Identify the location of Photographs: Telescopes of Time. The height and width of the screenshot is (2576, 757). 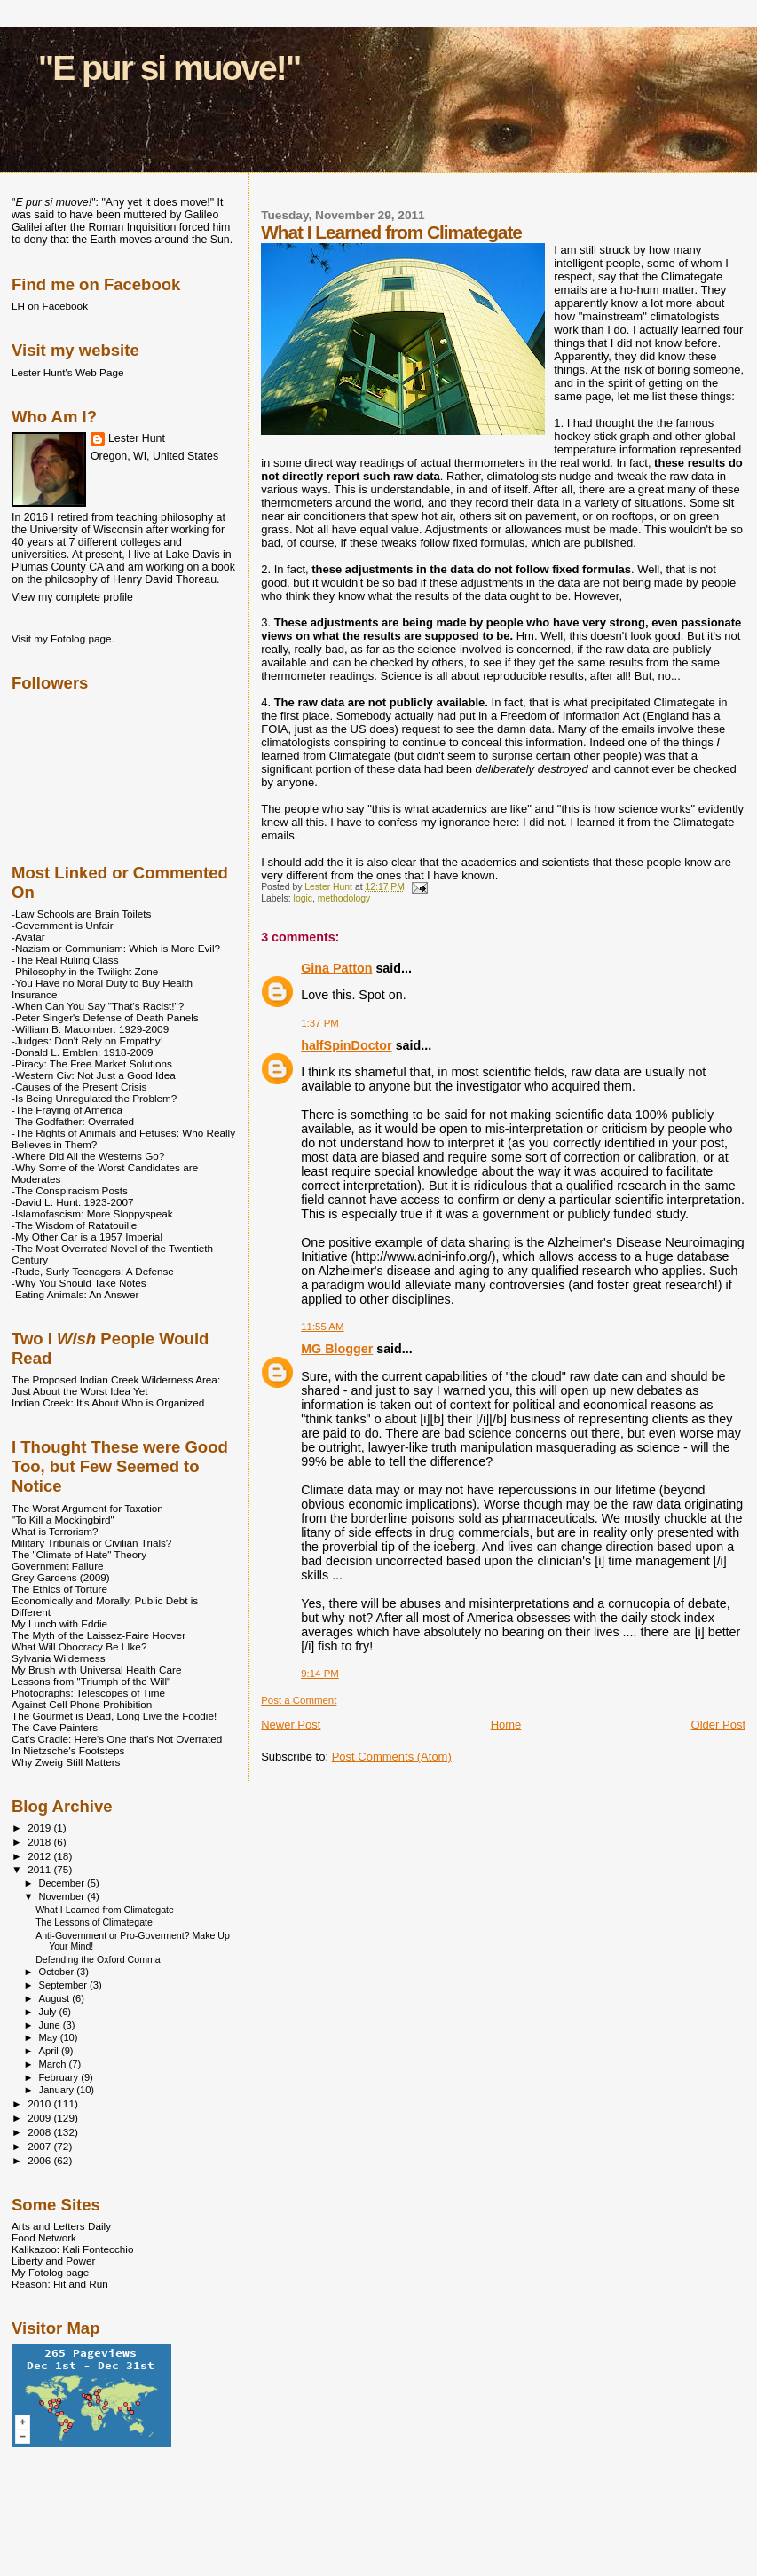
(88, 1692).